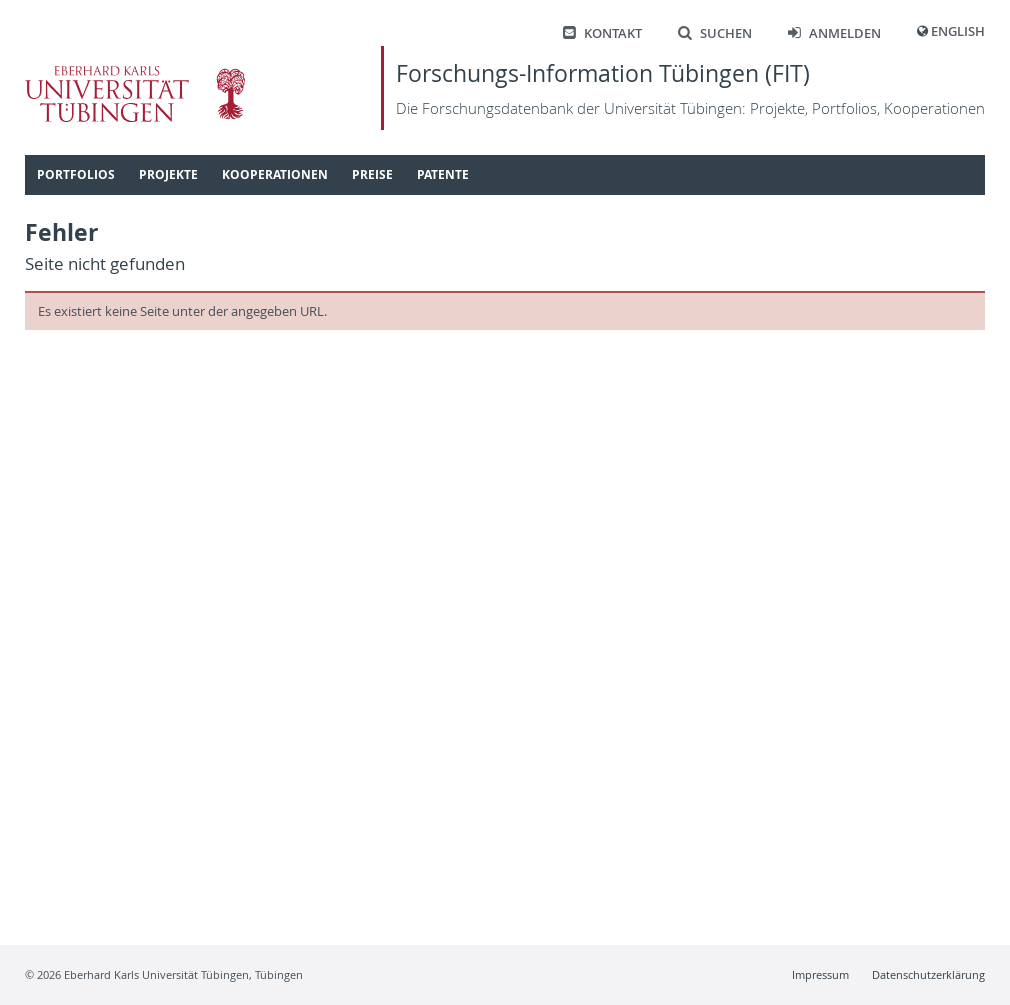 This screenshot has width=1010, height=1005. Describe the element at coordinates (820, 974) in the screenshot. I see `Impressum` at that location.